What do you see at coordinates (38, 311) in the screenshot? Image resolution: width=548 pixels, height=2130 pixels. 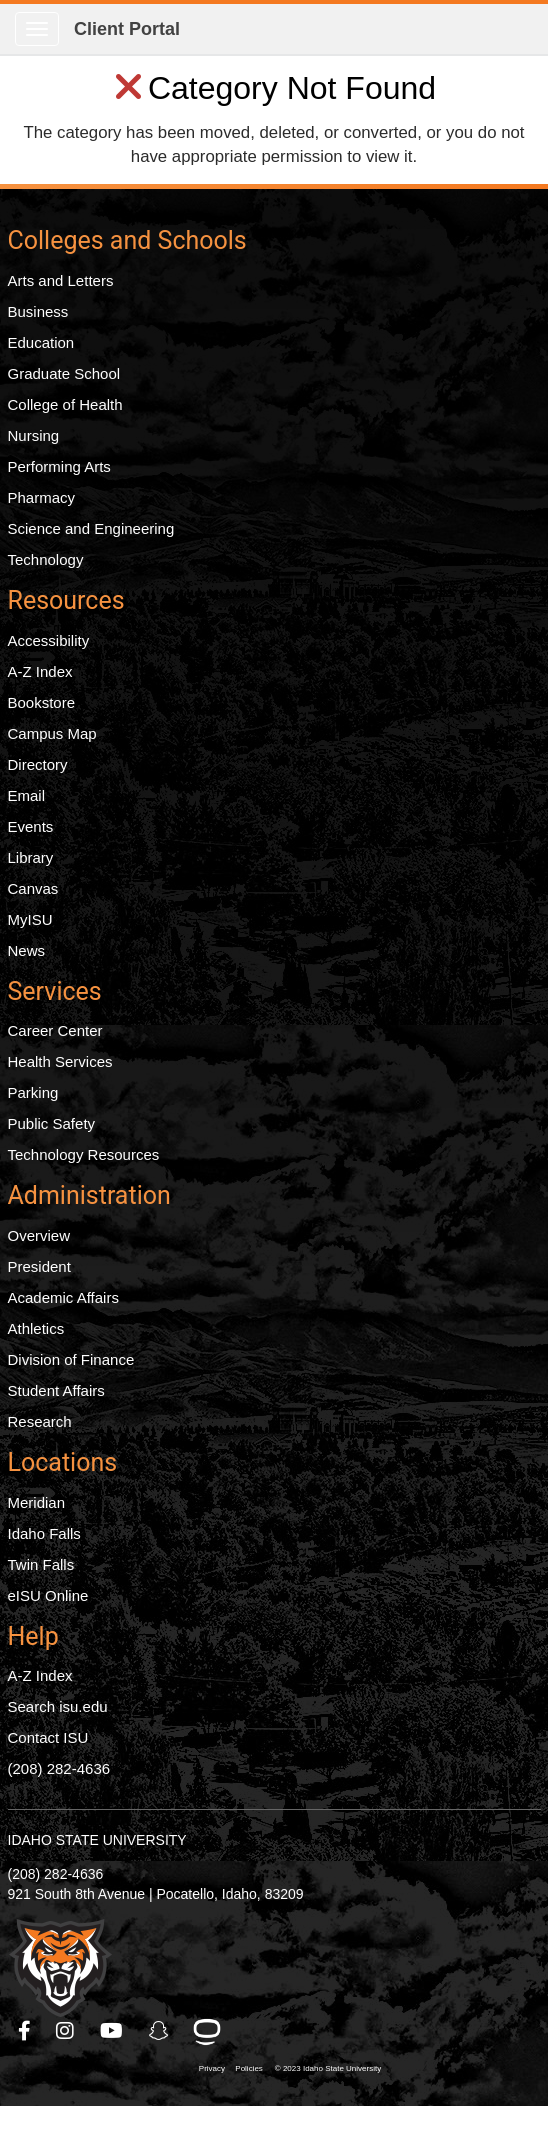 I see `Business` at bounding box center [38, 311].